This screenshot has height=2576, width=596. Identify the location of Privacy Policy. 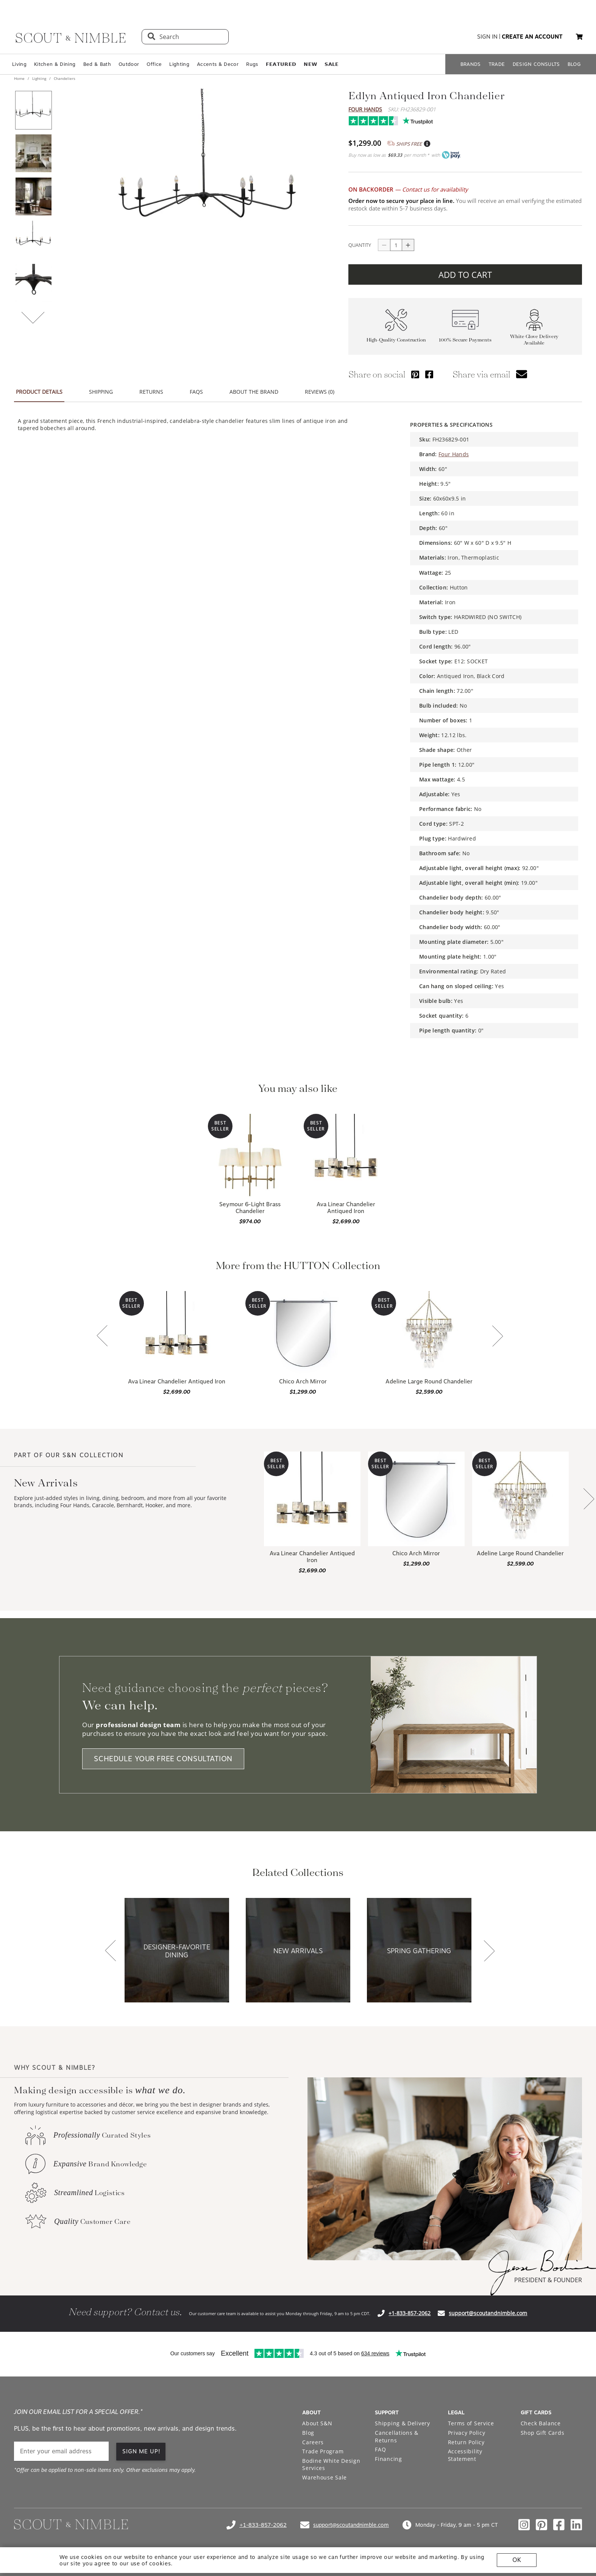
(466, 2432).